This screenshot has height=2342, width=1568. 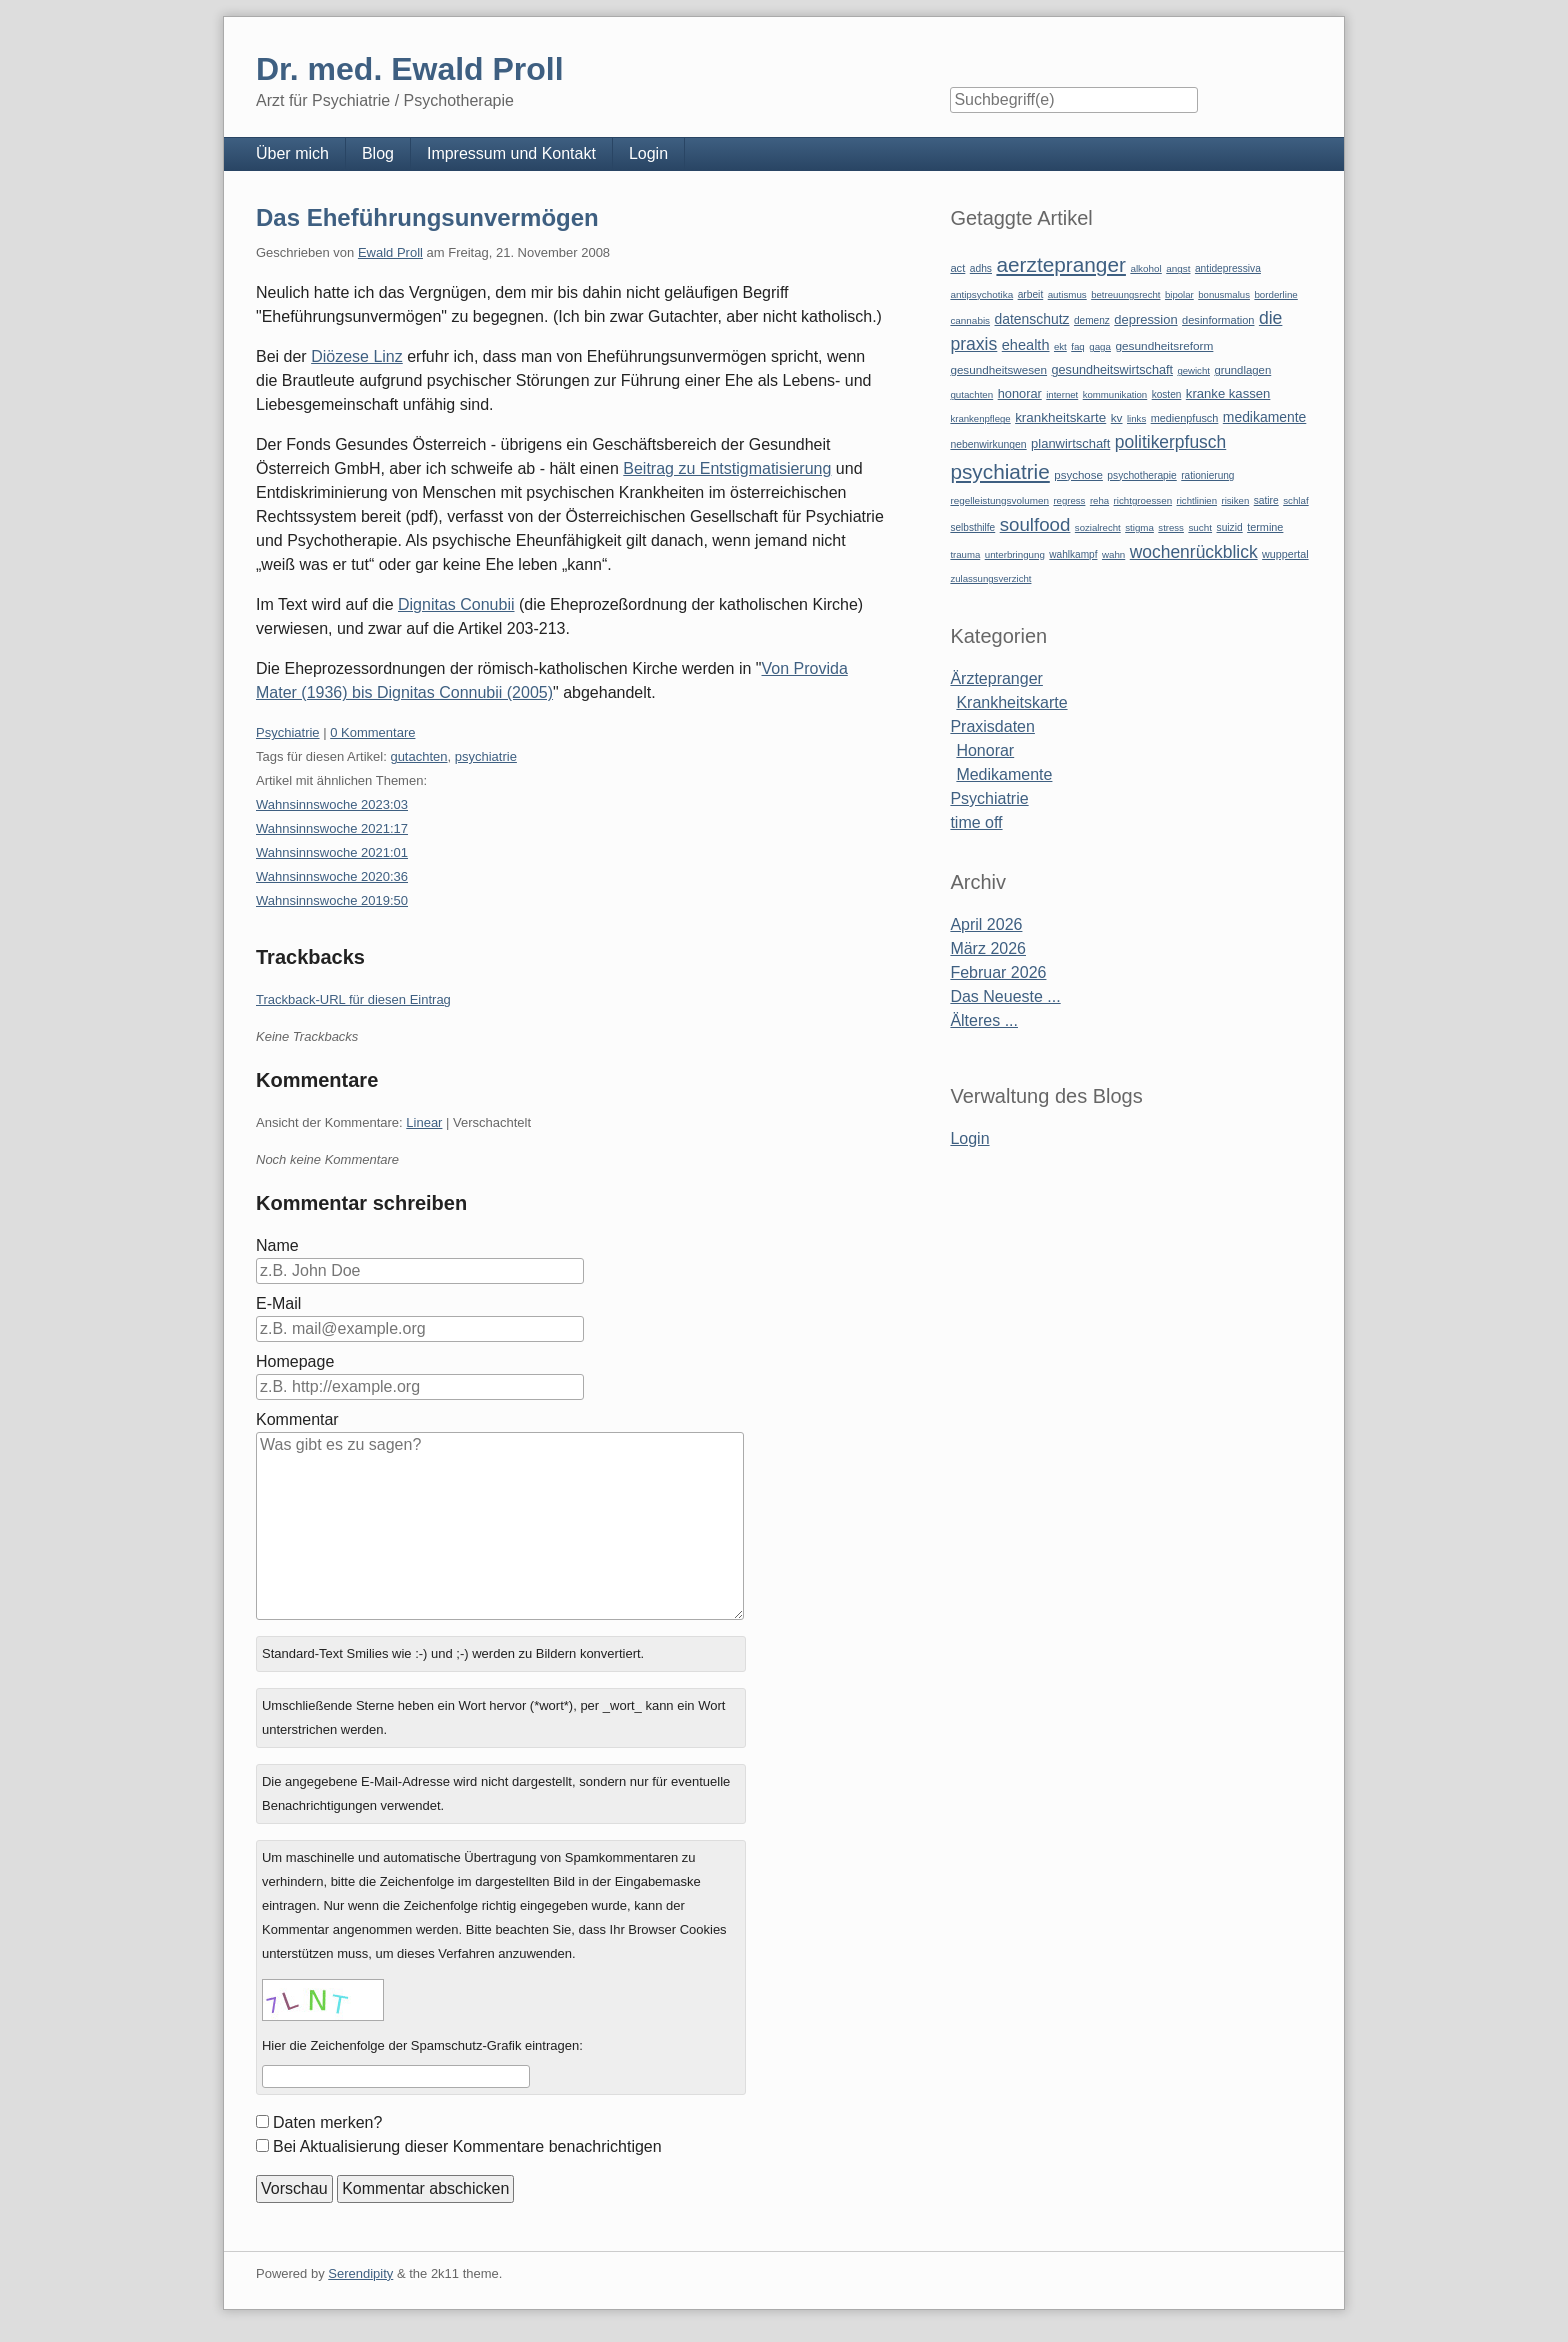 What do you see at coordinates (1141, 475) in the screenshot?
I see `psychotherapie` at bounding box center [1141, 475].